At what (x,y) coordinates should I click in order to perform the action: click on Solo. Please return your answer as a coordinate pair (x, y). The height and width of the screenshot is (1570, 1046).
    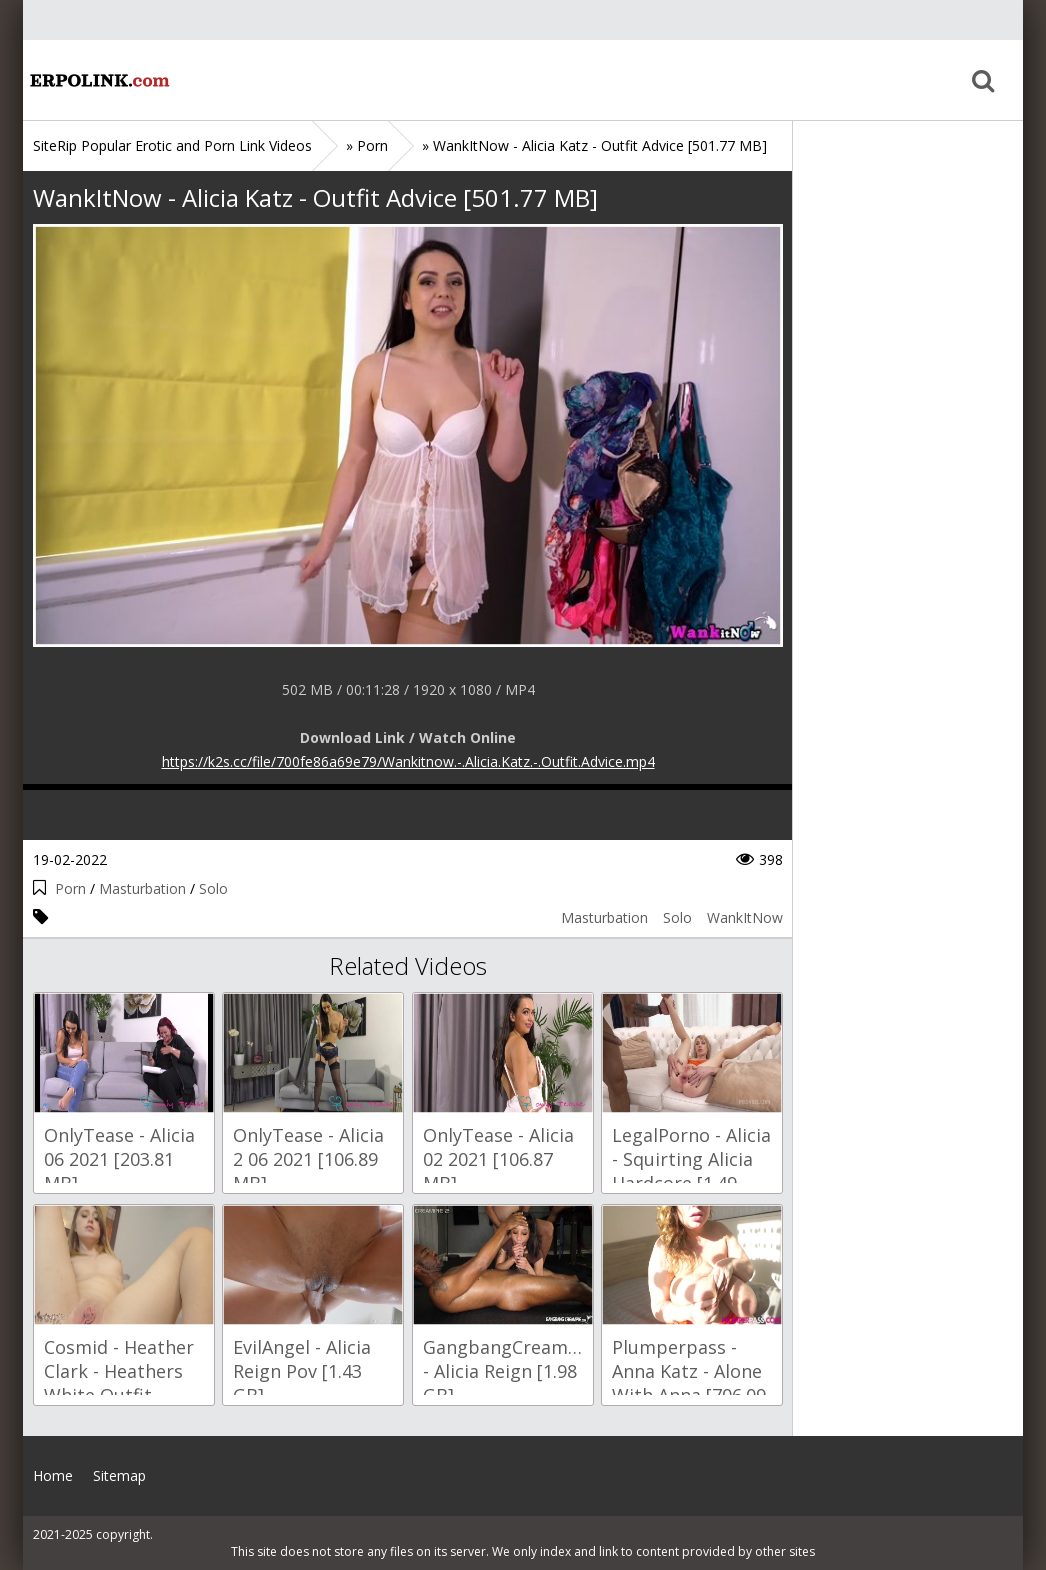
    Looking at the image, I should click on (213, 888).